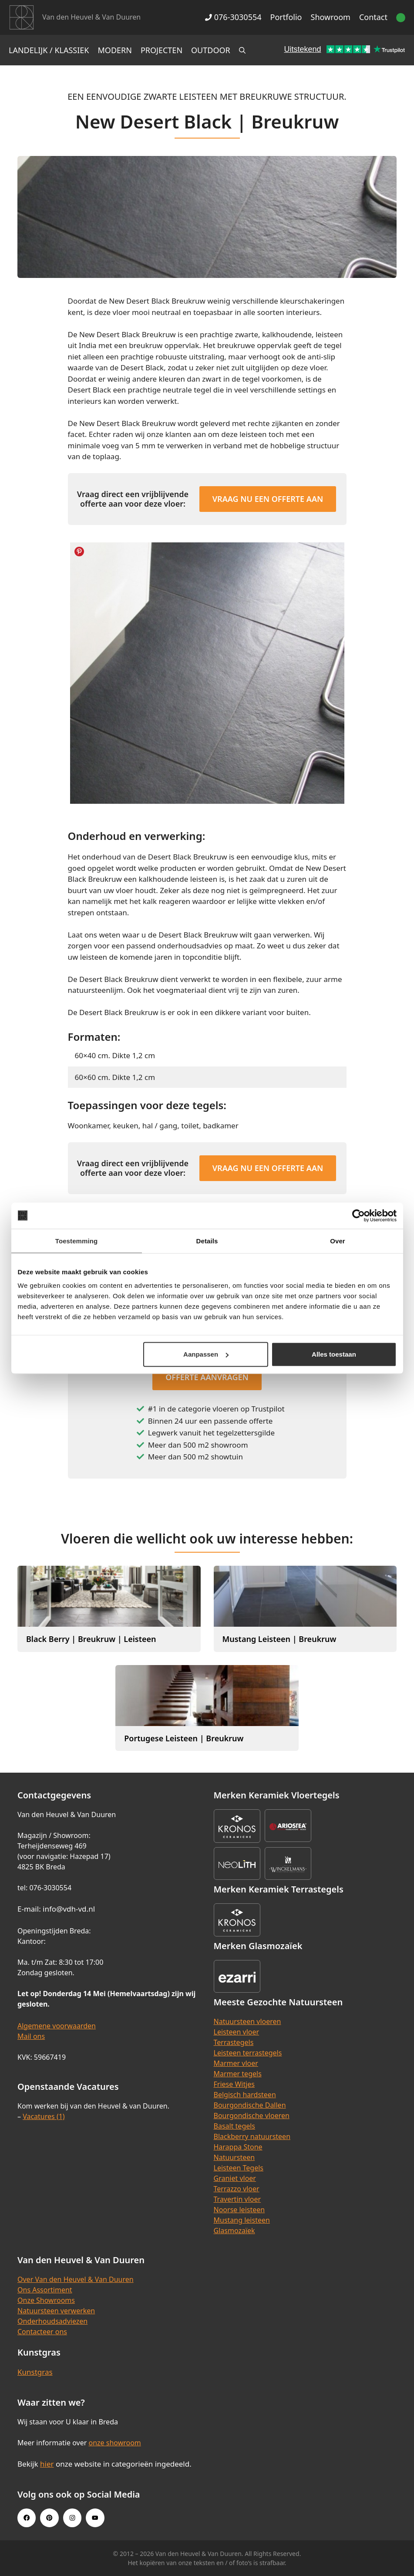 The height and width of the screenshot is (2576, 414). What do you see at coordinates (237, 2199) in the screenshot?
I see `Travertin vloer` at bounding box center [237, 2199].